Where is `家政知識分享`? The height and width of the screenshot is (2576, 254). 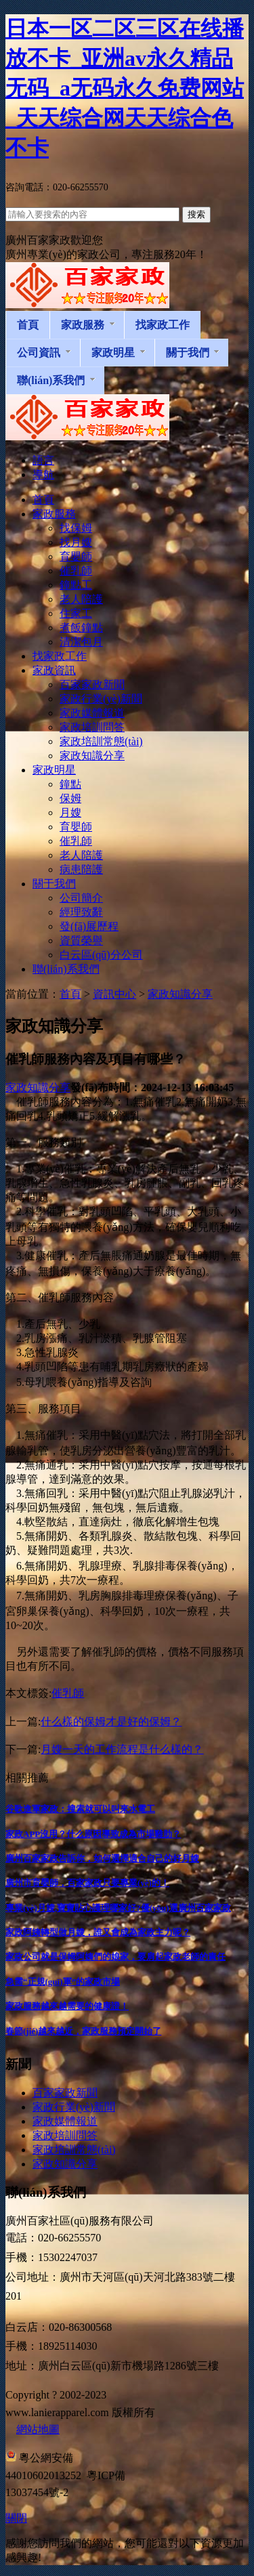 家政知識分享 is located at coordinates (180, 994).